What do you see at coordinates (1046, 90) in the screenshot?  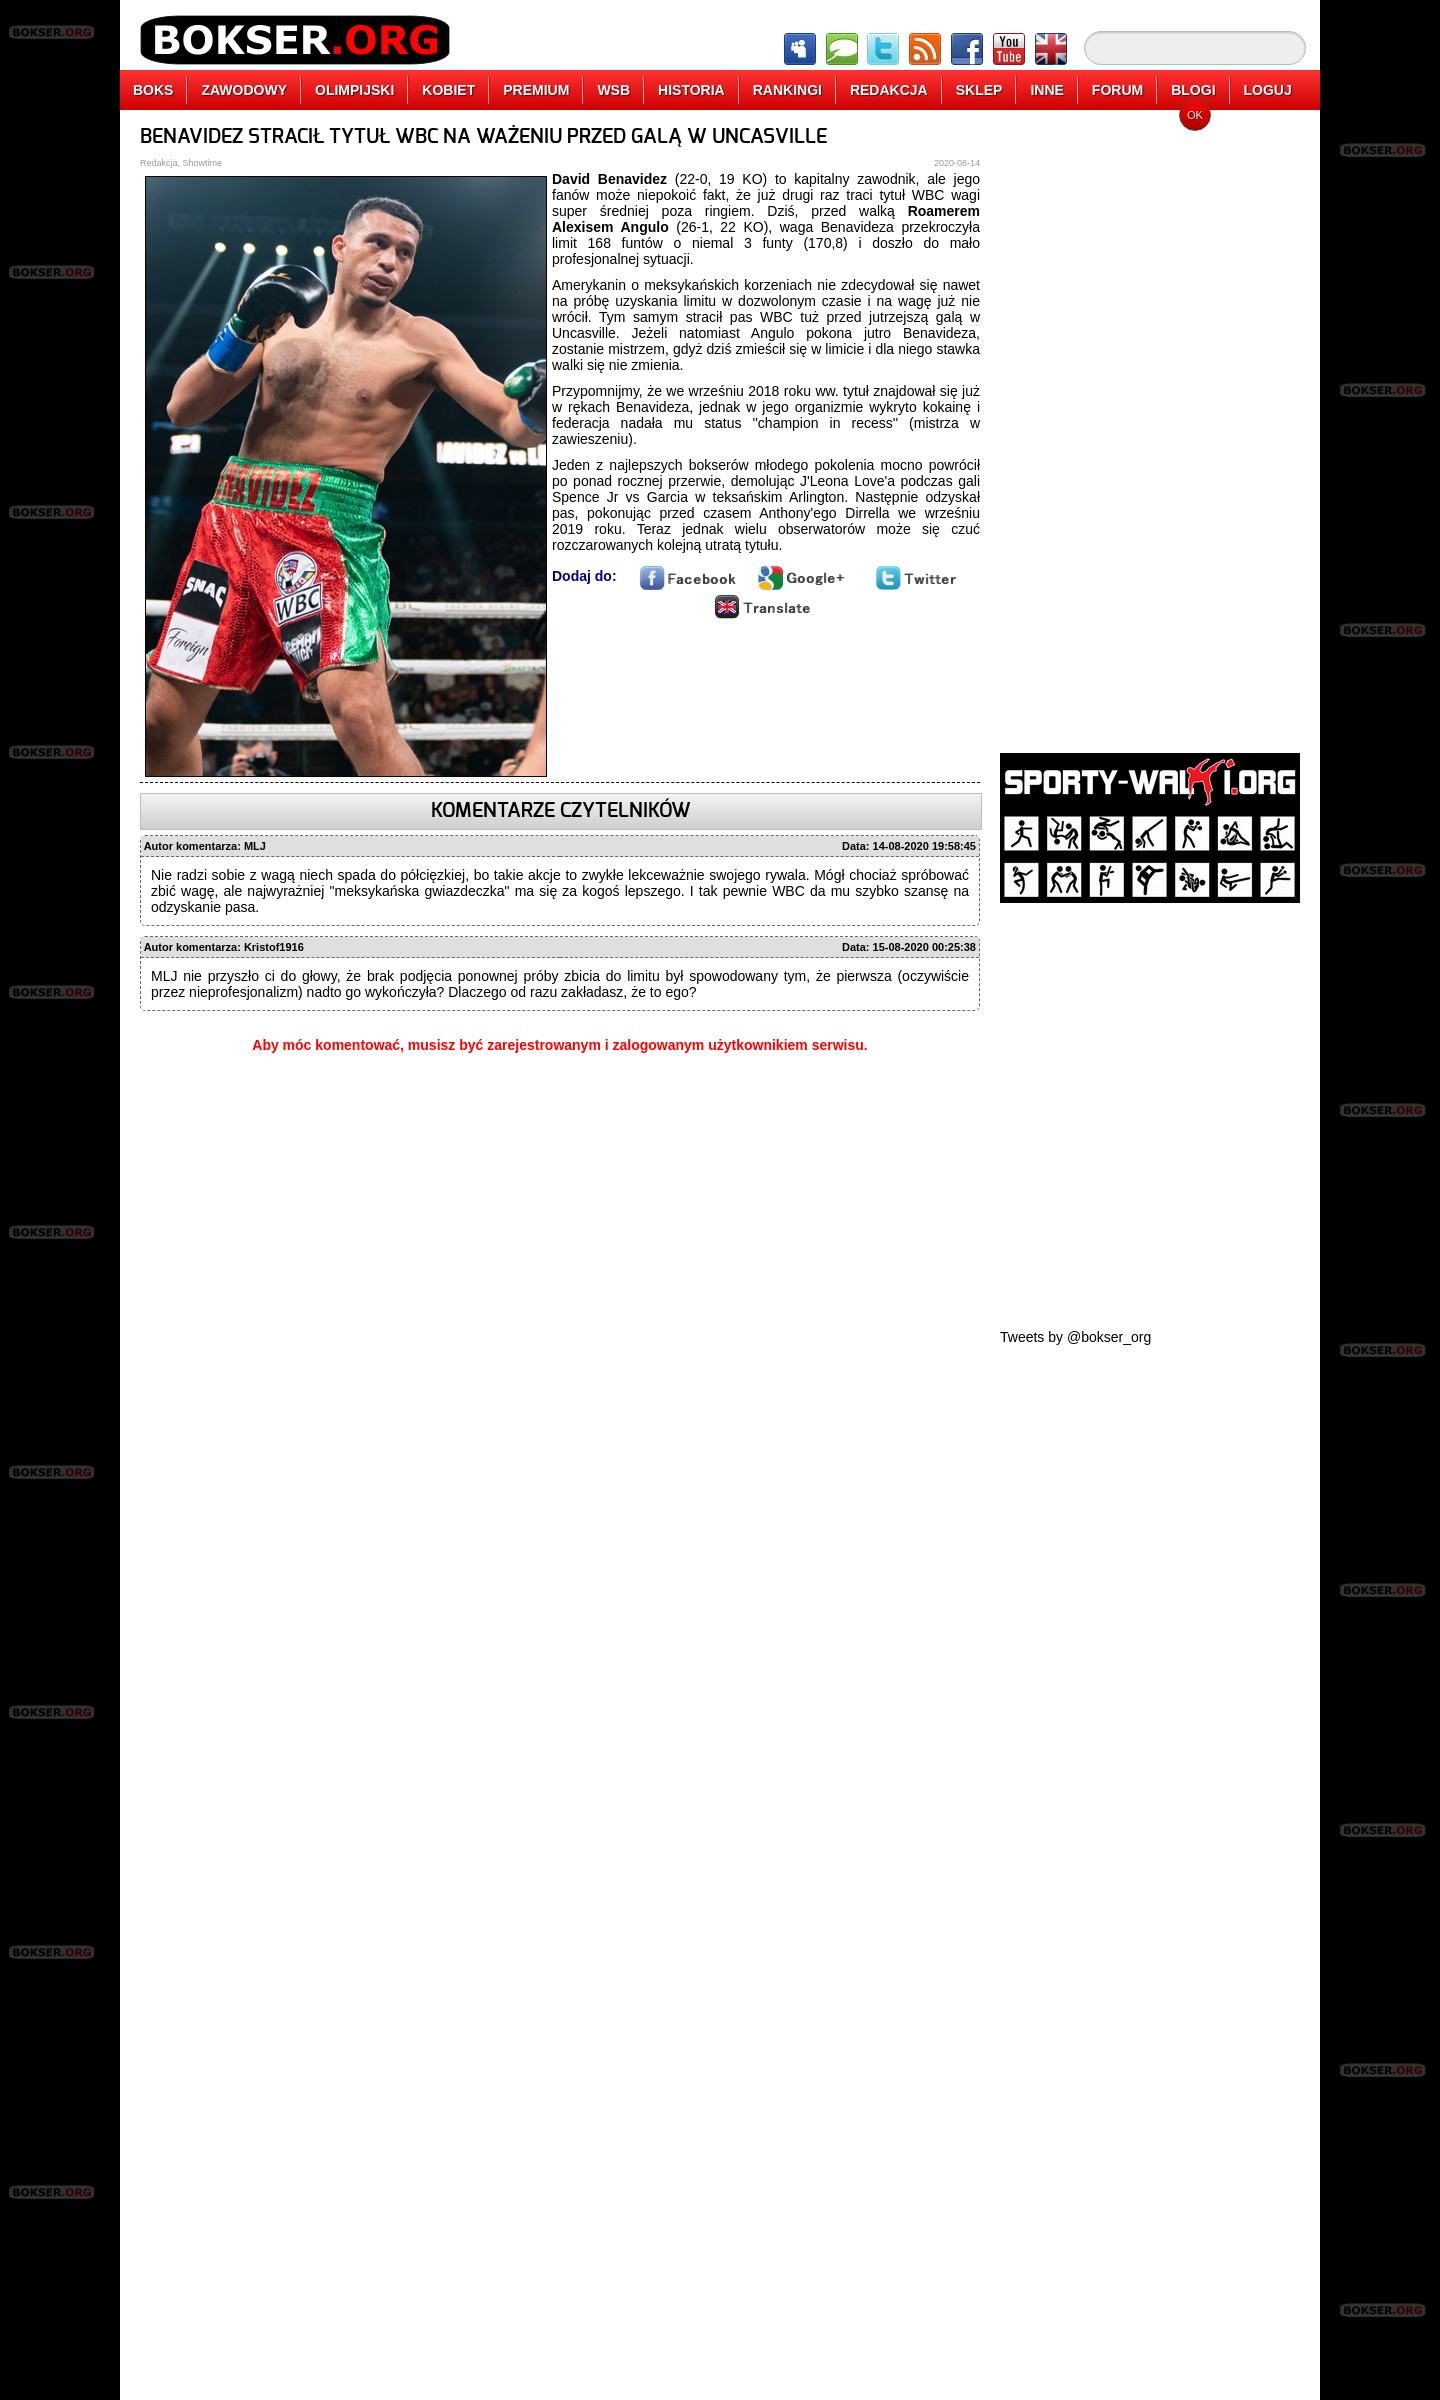 I see `INNE` at bounding box center [1046, 90].